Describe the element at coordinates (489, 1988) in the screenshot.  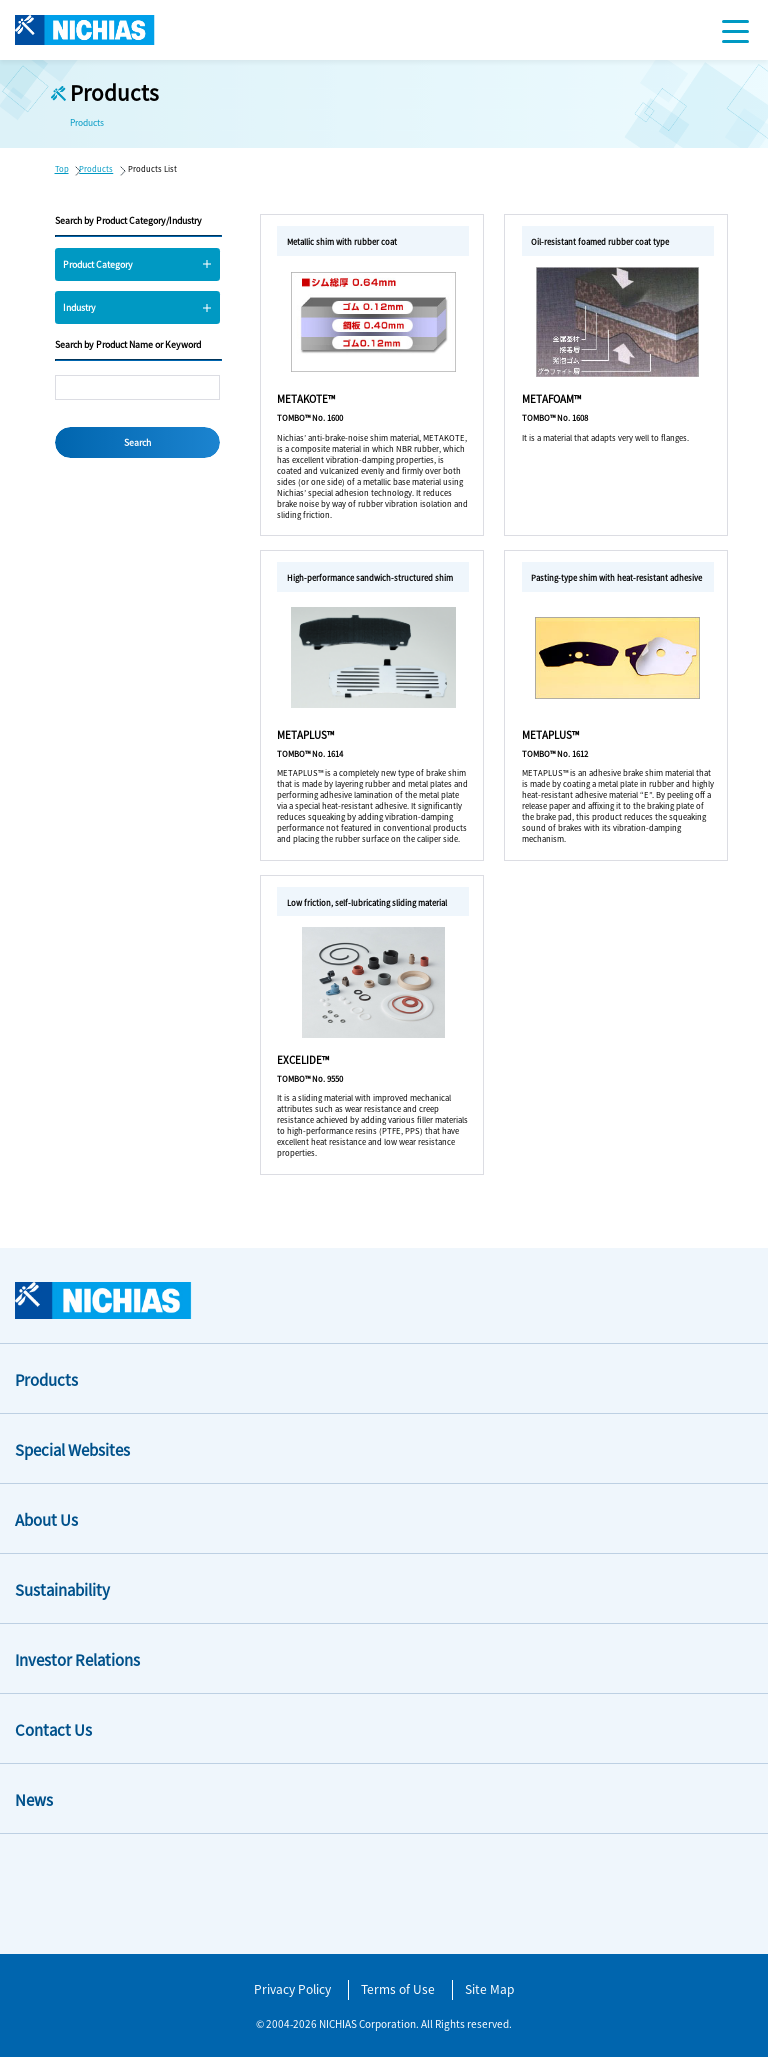
I see `Site Map` at that location.